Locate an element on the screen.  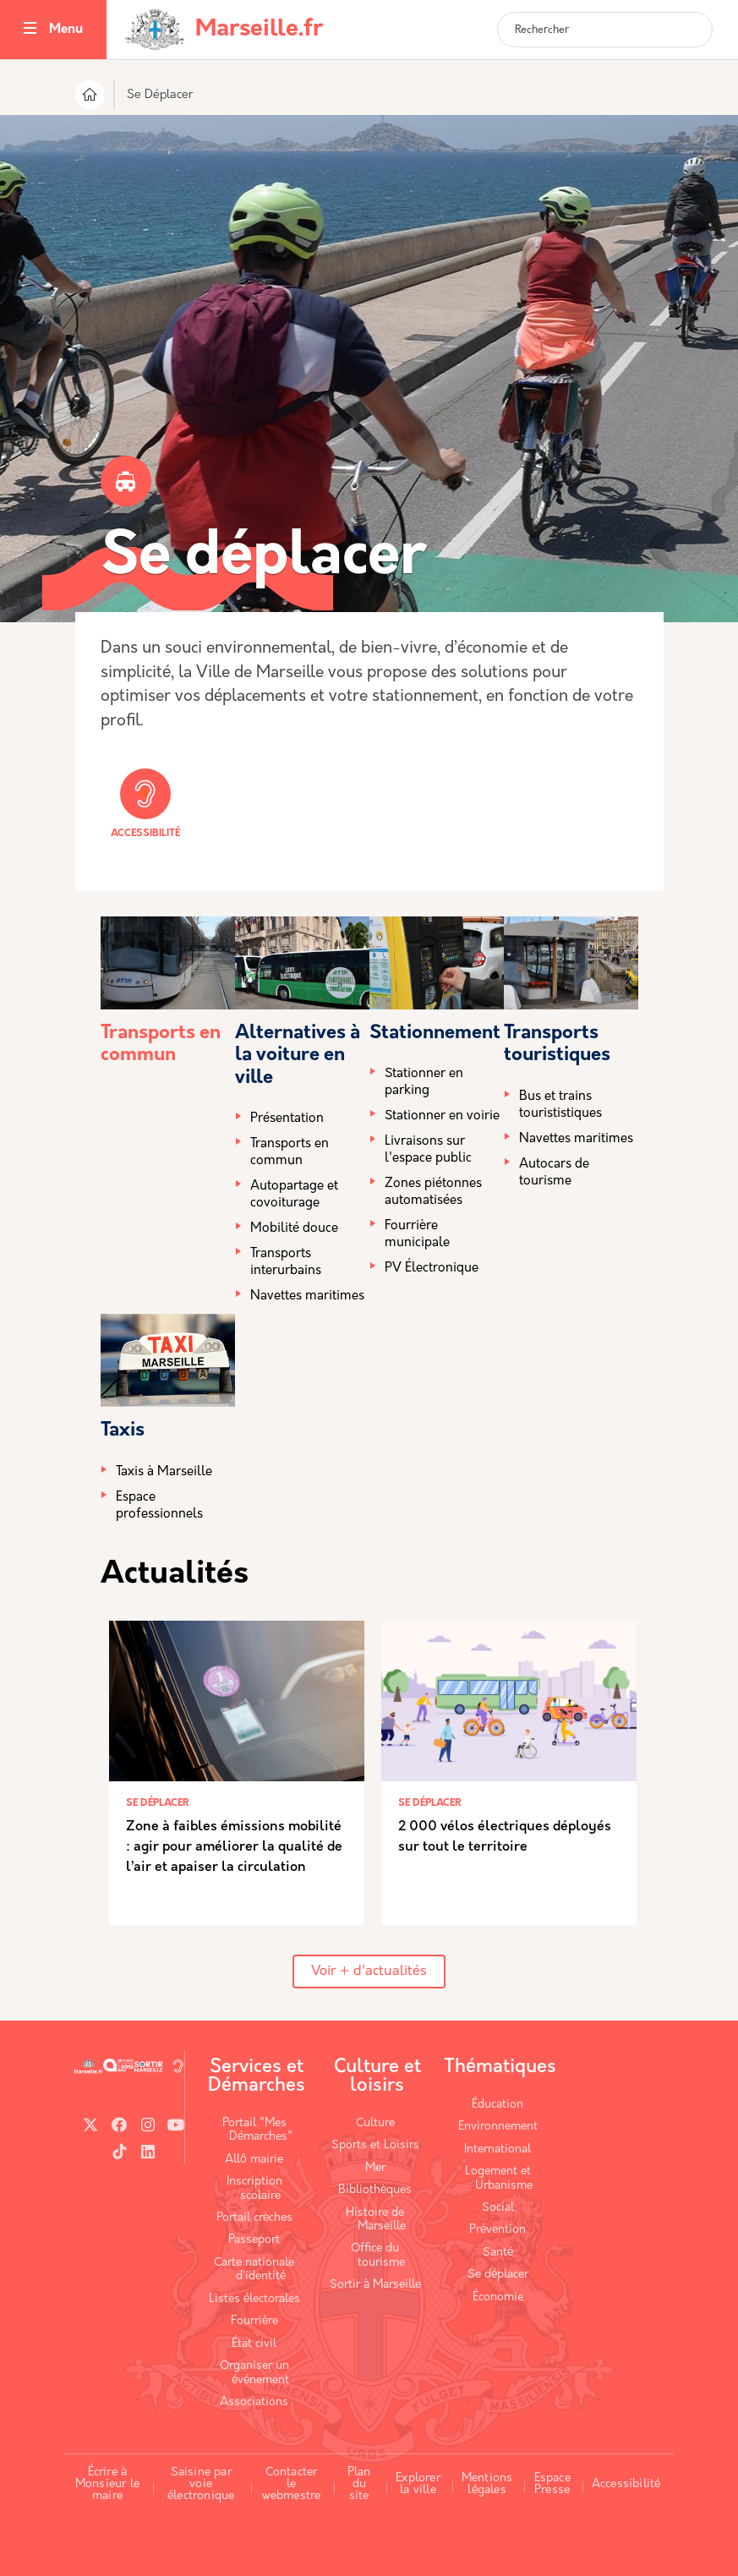
Espace professionnels is located at coordinates (159, 1506).